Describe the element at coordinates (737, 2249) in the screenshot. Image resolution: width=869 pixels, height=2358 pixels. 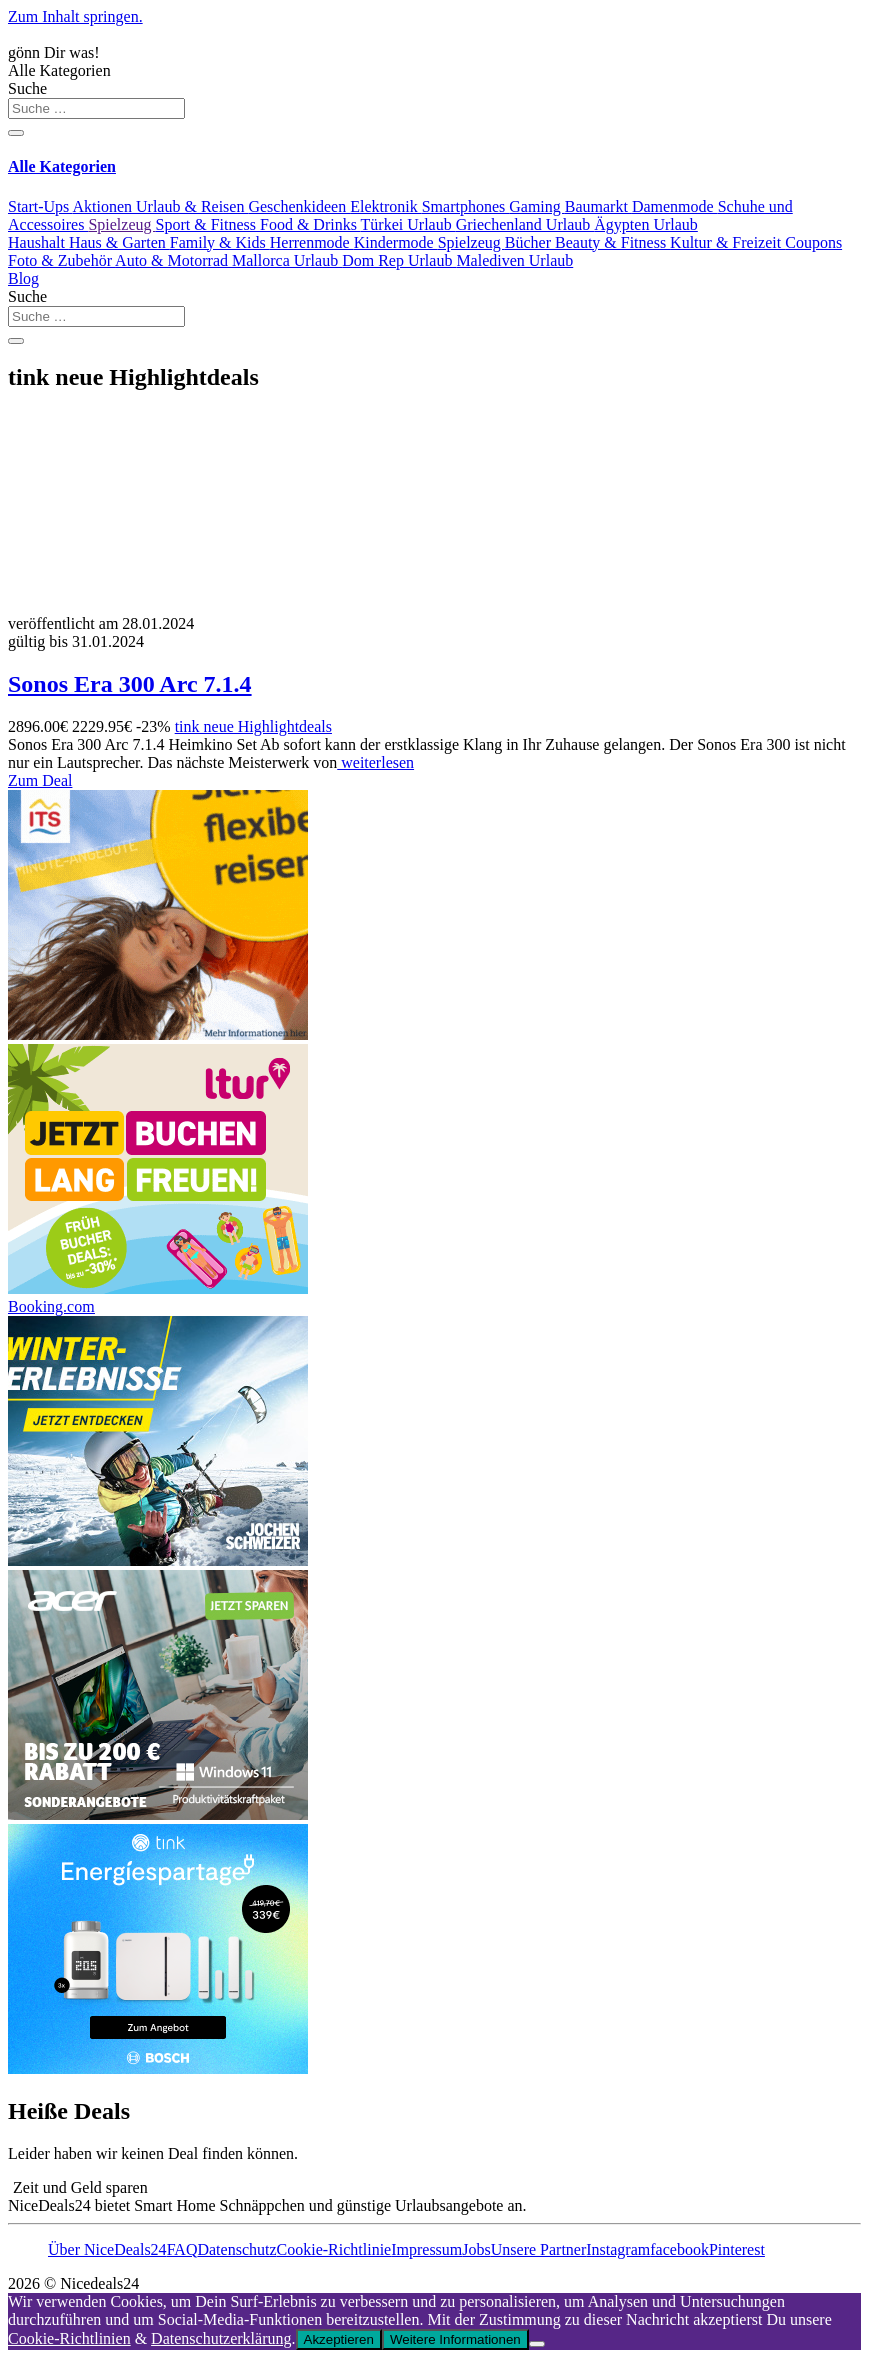
I see `Pinterest` at that location.